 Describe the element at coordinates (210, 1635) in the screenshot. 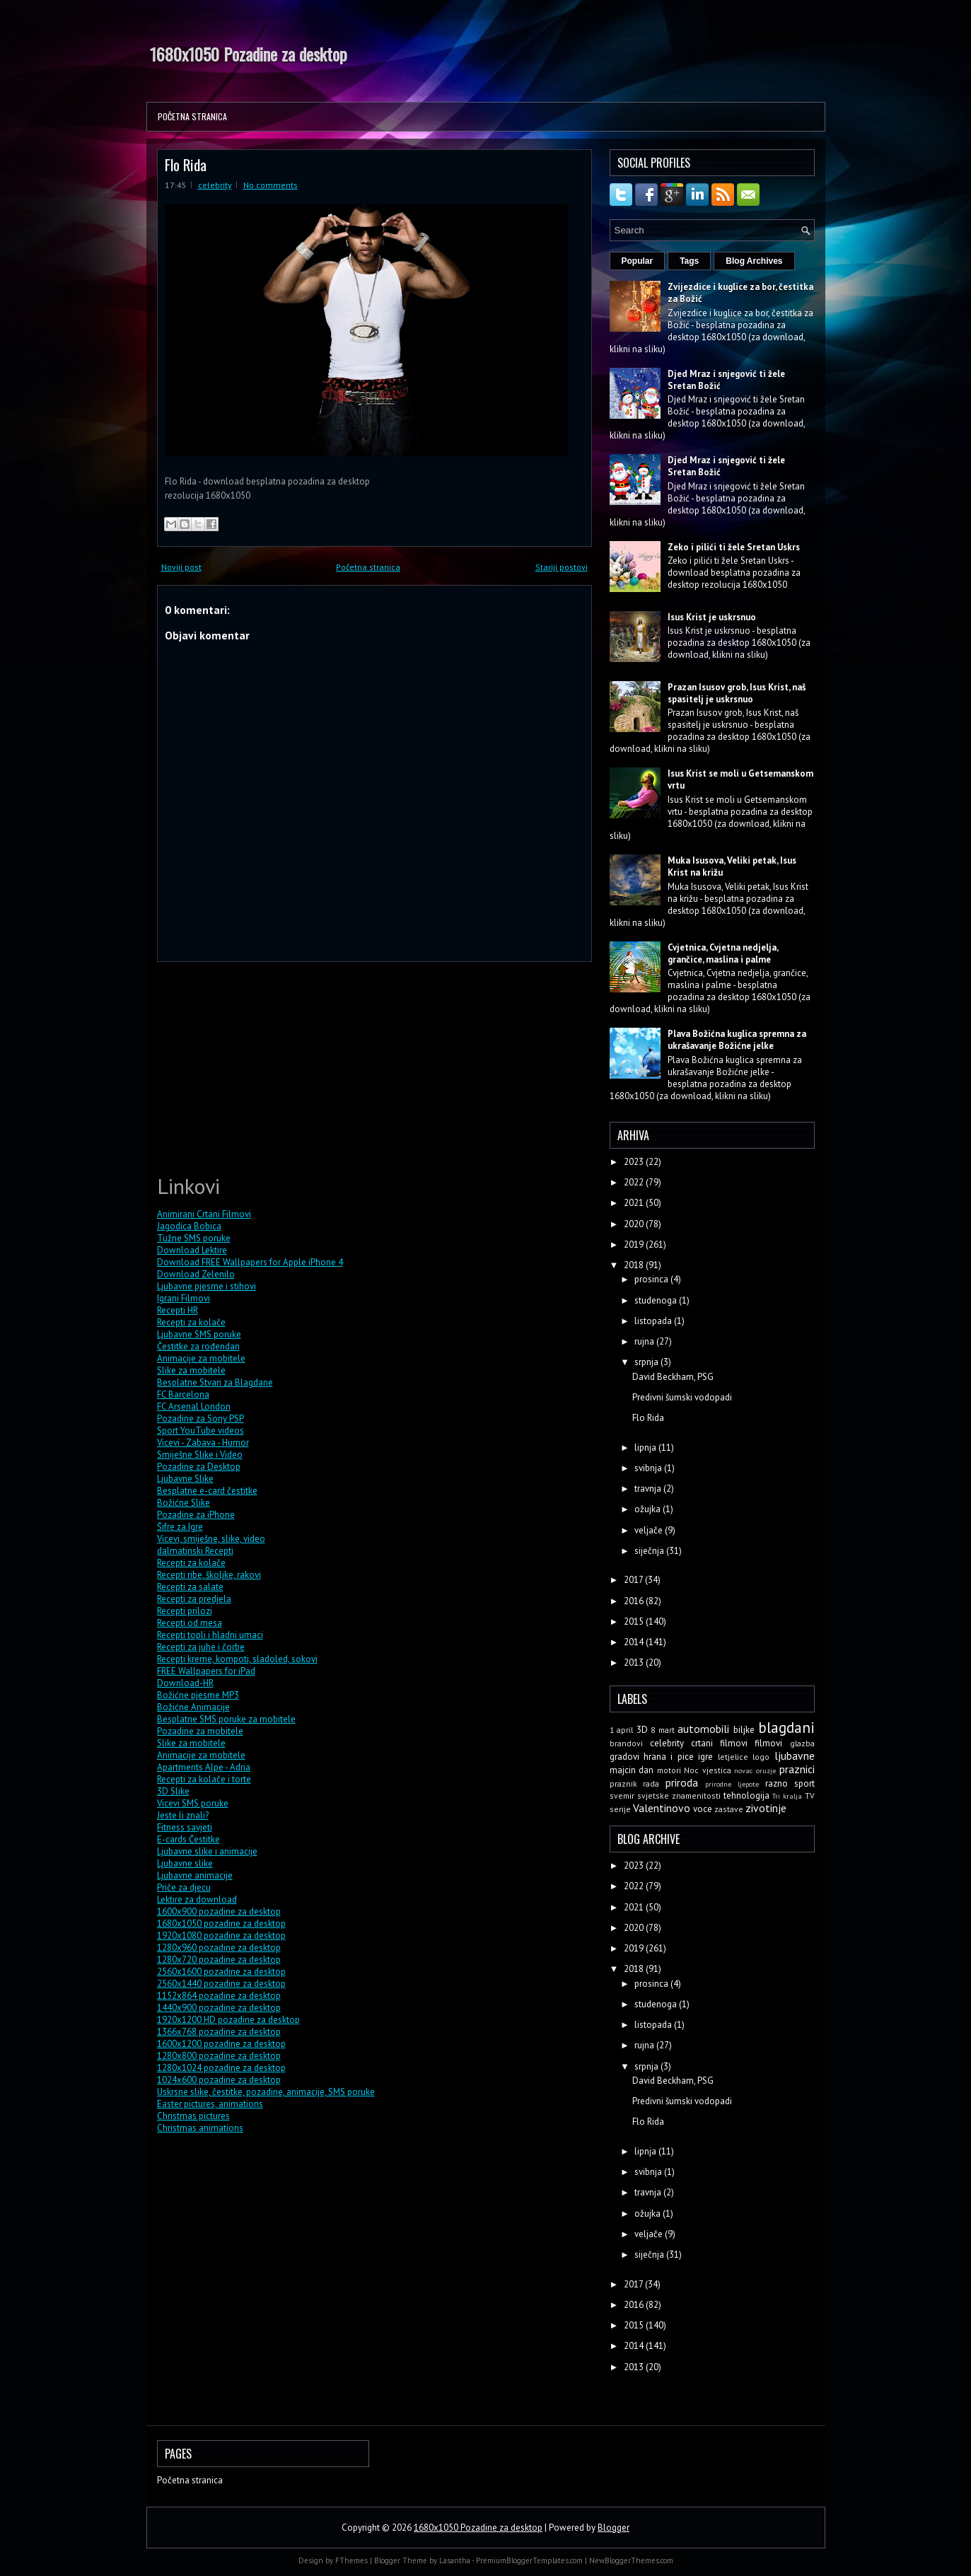

I see `Recepti topli i hladni umaci` at that location.